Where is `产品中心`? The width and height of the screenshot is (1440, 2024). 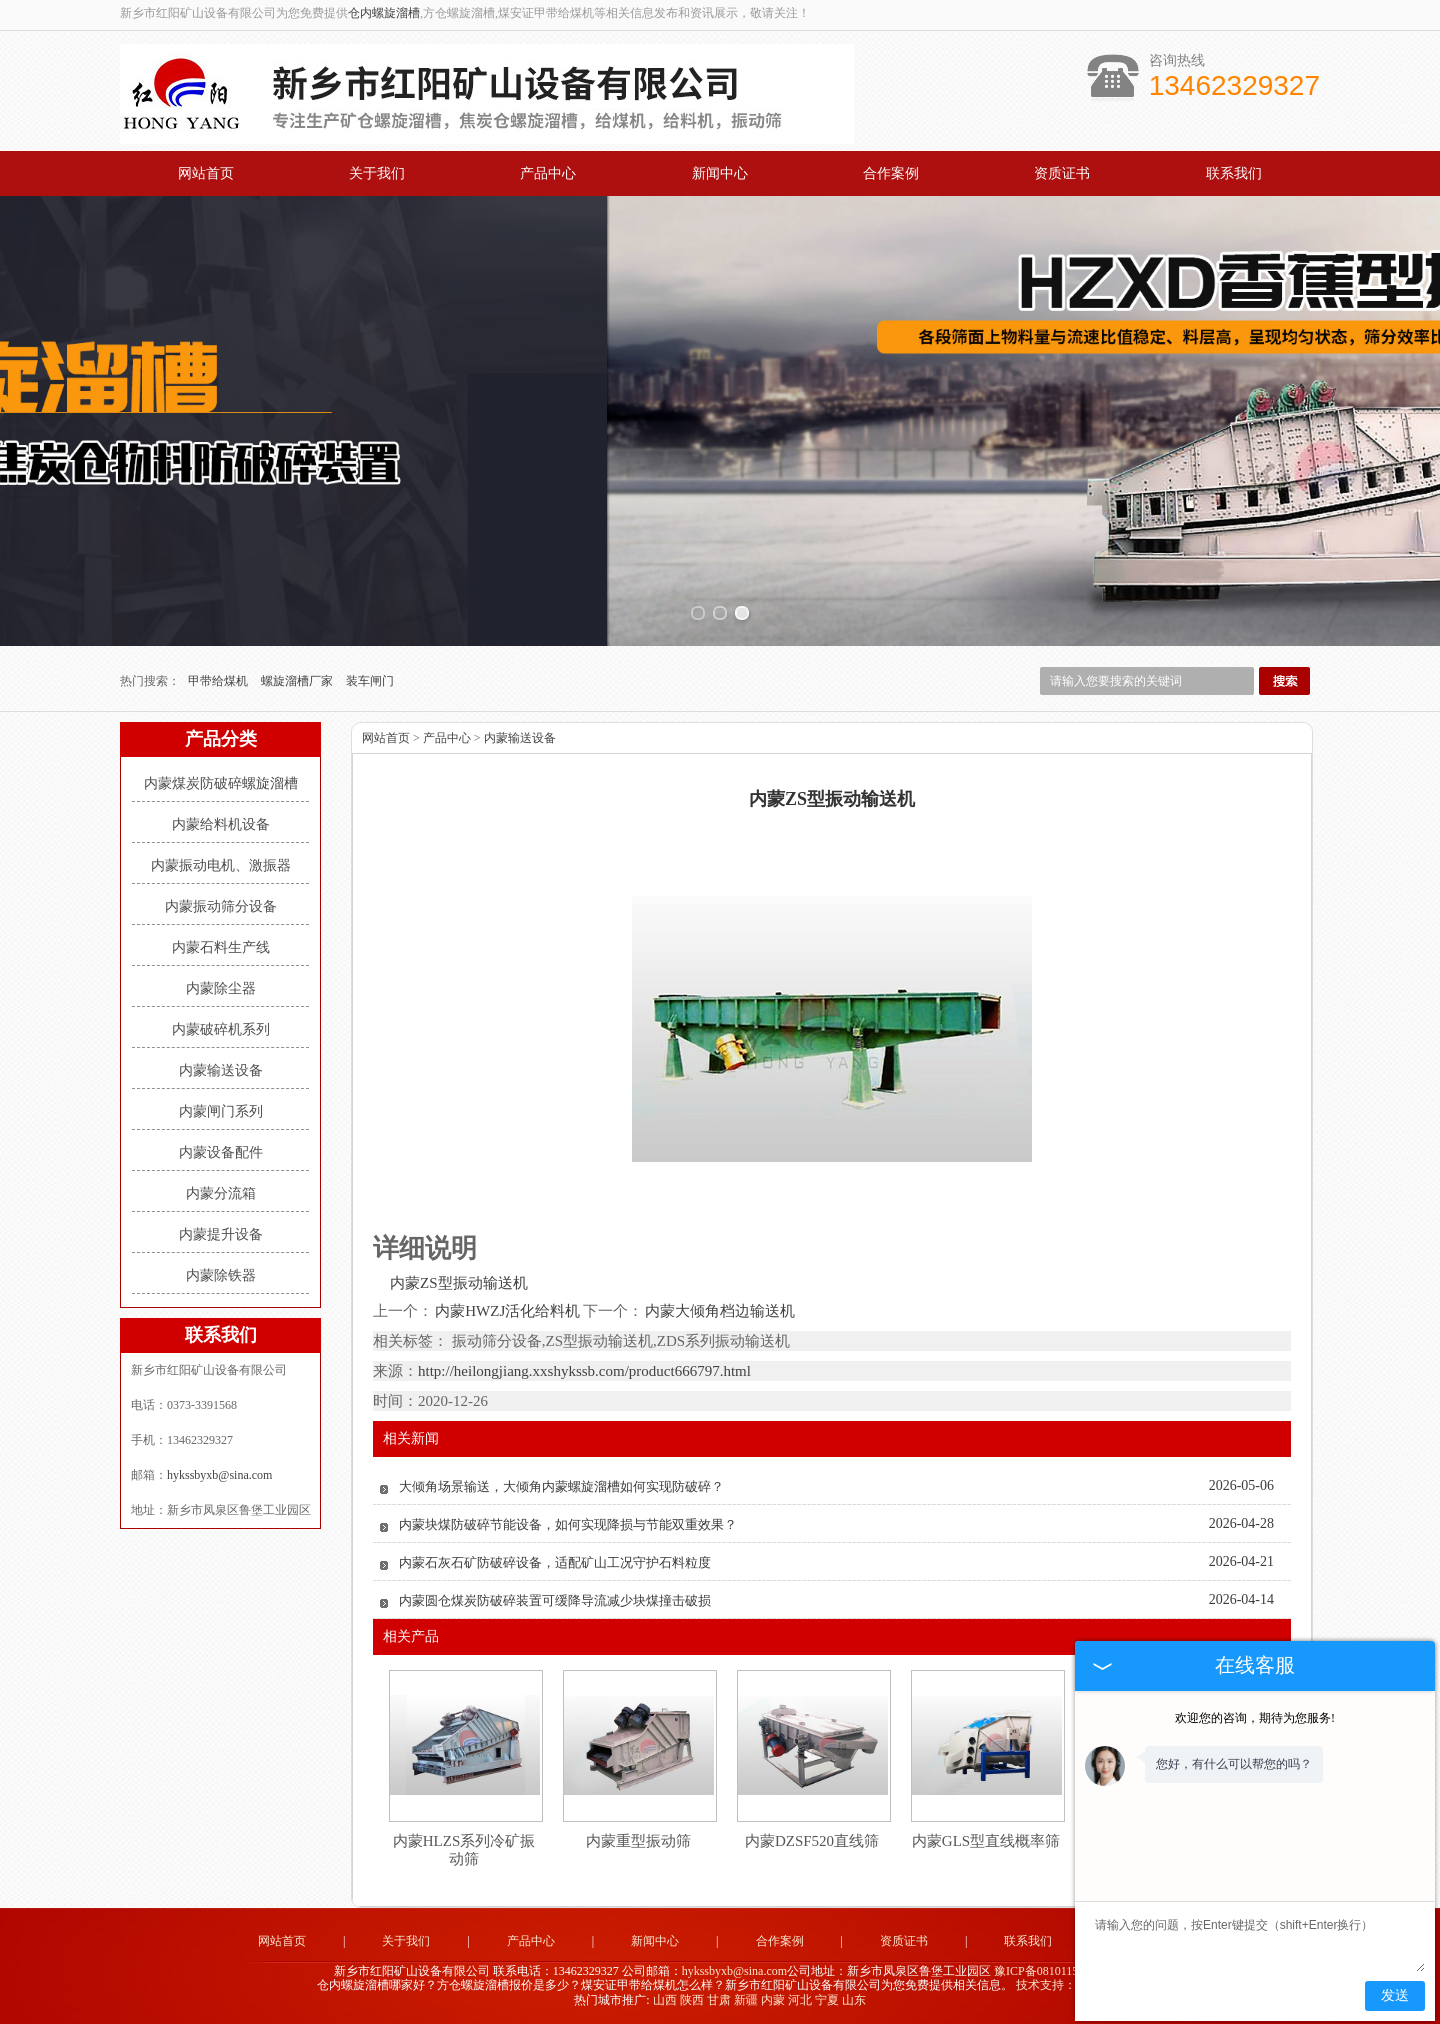 产品中心 is located at coordinates (548, 173).